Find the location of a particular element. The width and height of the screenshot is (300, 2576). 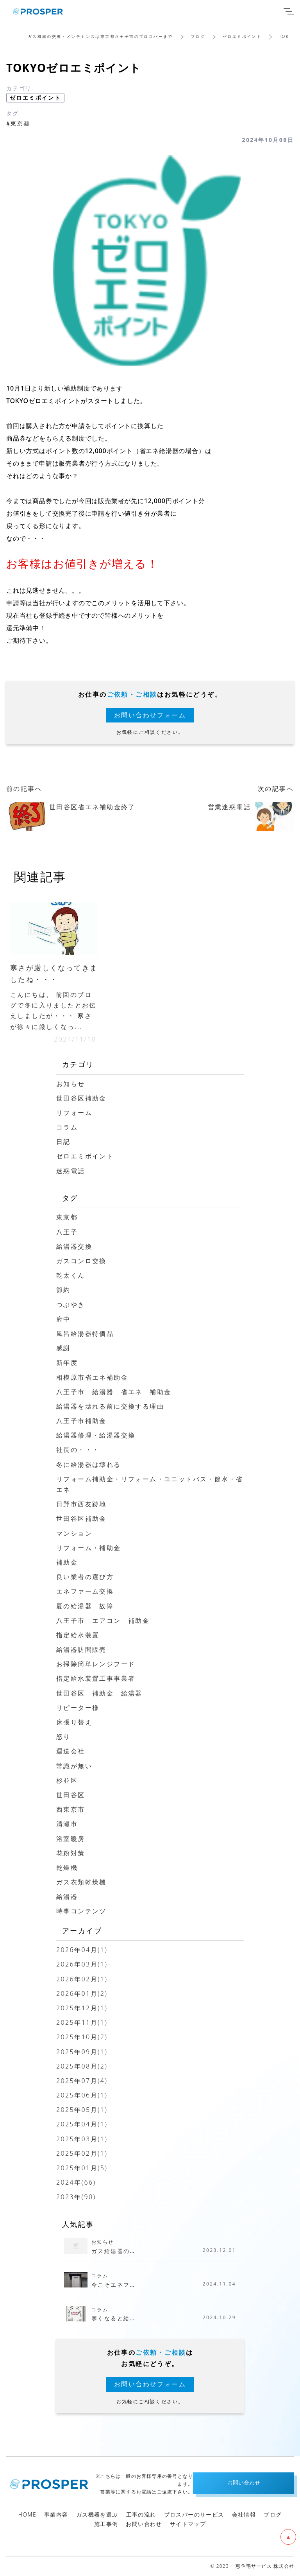

八王子市 エアコン 補助金 is located at coordinates (103, 1620).